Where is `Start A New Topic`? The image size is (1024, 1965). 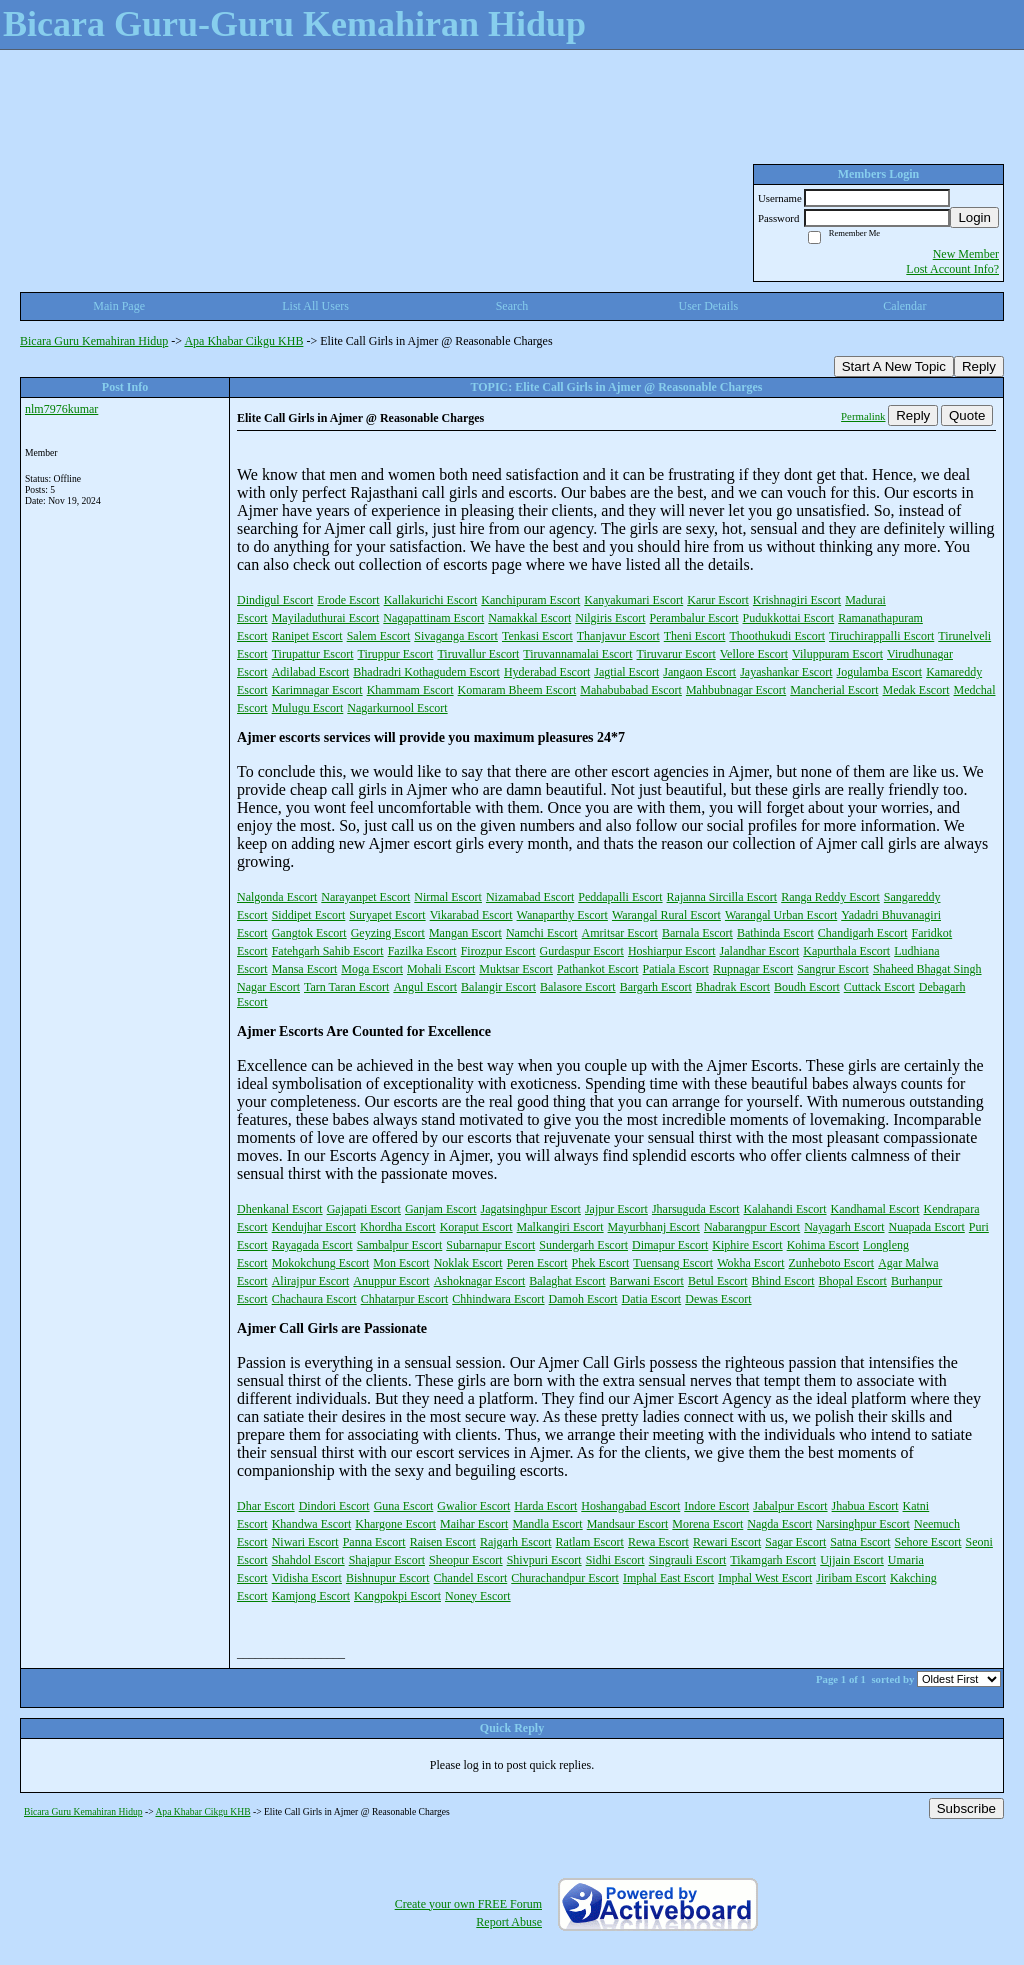 Start A New Topic is located at coordinates (894, 366).